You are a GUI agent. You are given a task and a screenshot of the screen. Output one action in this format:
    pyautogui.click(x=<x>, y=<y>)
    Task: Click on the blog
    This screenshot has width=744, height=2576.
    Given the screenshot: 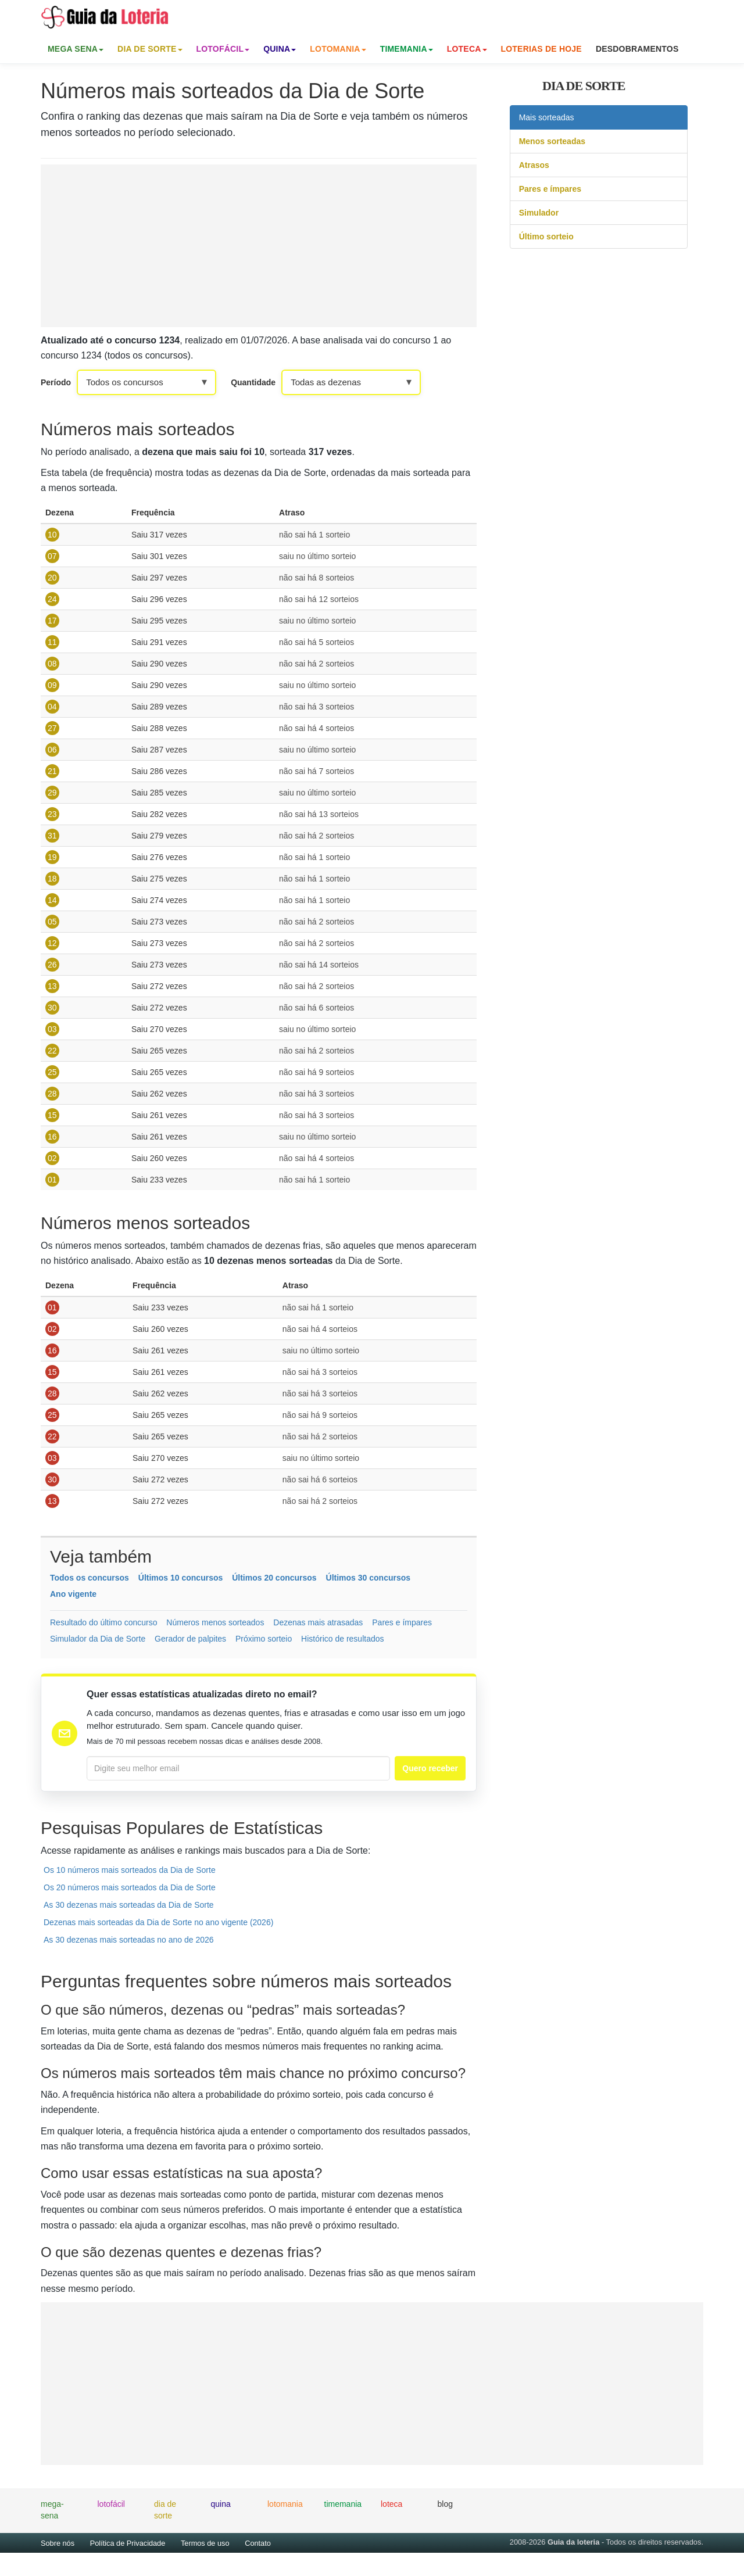 What is the action you would take?
    pyautogui.click(x=445, y=2504)
    